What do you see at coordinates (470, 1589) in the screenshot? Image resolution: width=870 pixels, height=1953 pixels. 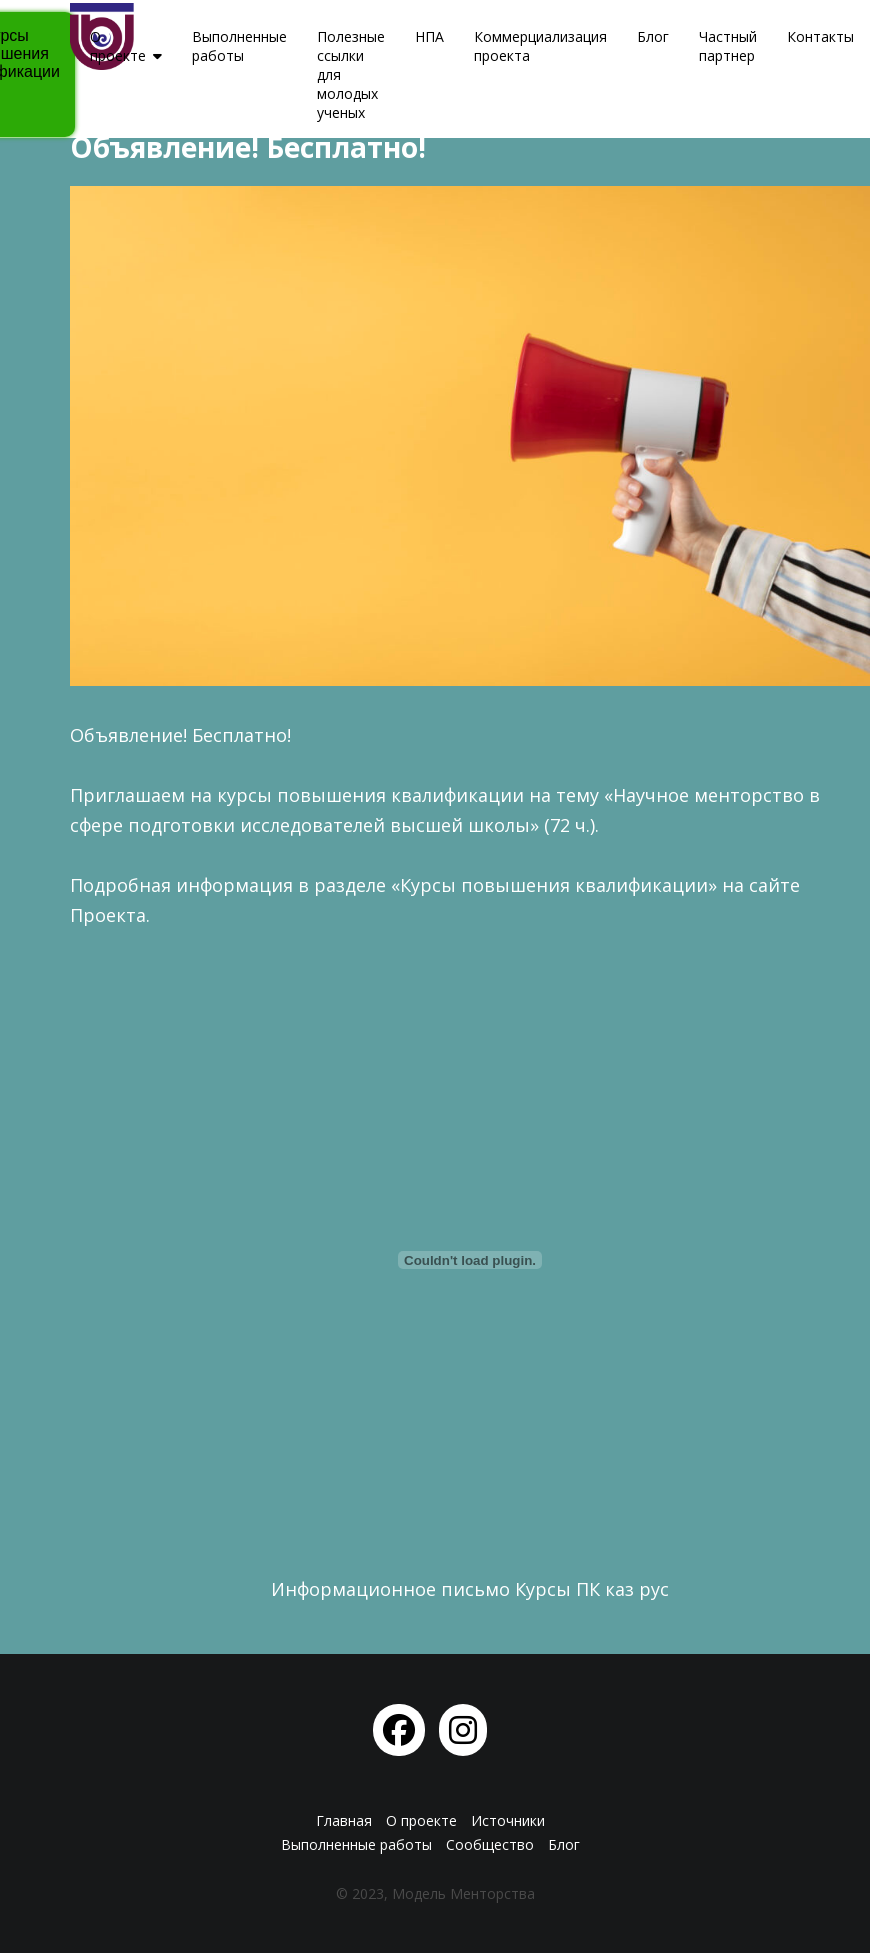 I see `Информационное письмо Курсы ПК каз рус` at bounding box center [470, 1589].